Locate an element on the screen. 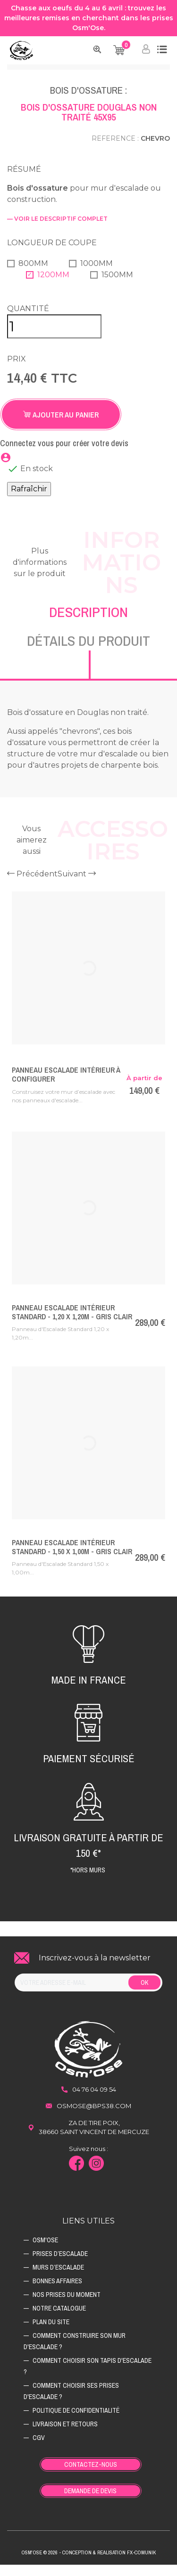  Nos prises du moment is located at coordinates (67, 2306).